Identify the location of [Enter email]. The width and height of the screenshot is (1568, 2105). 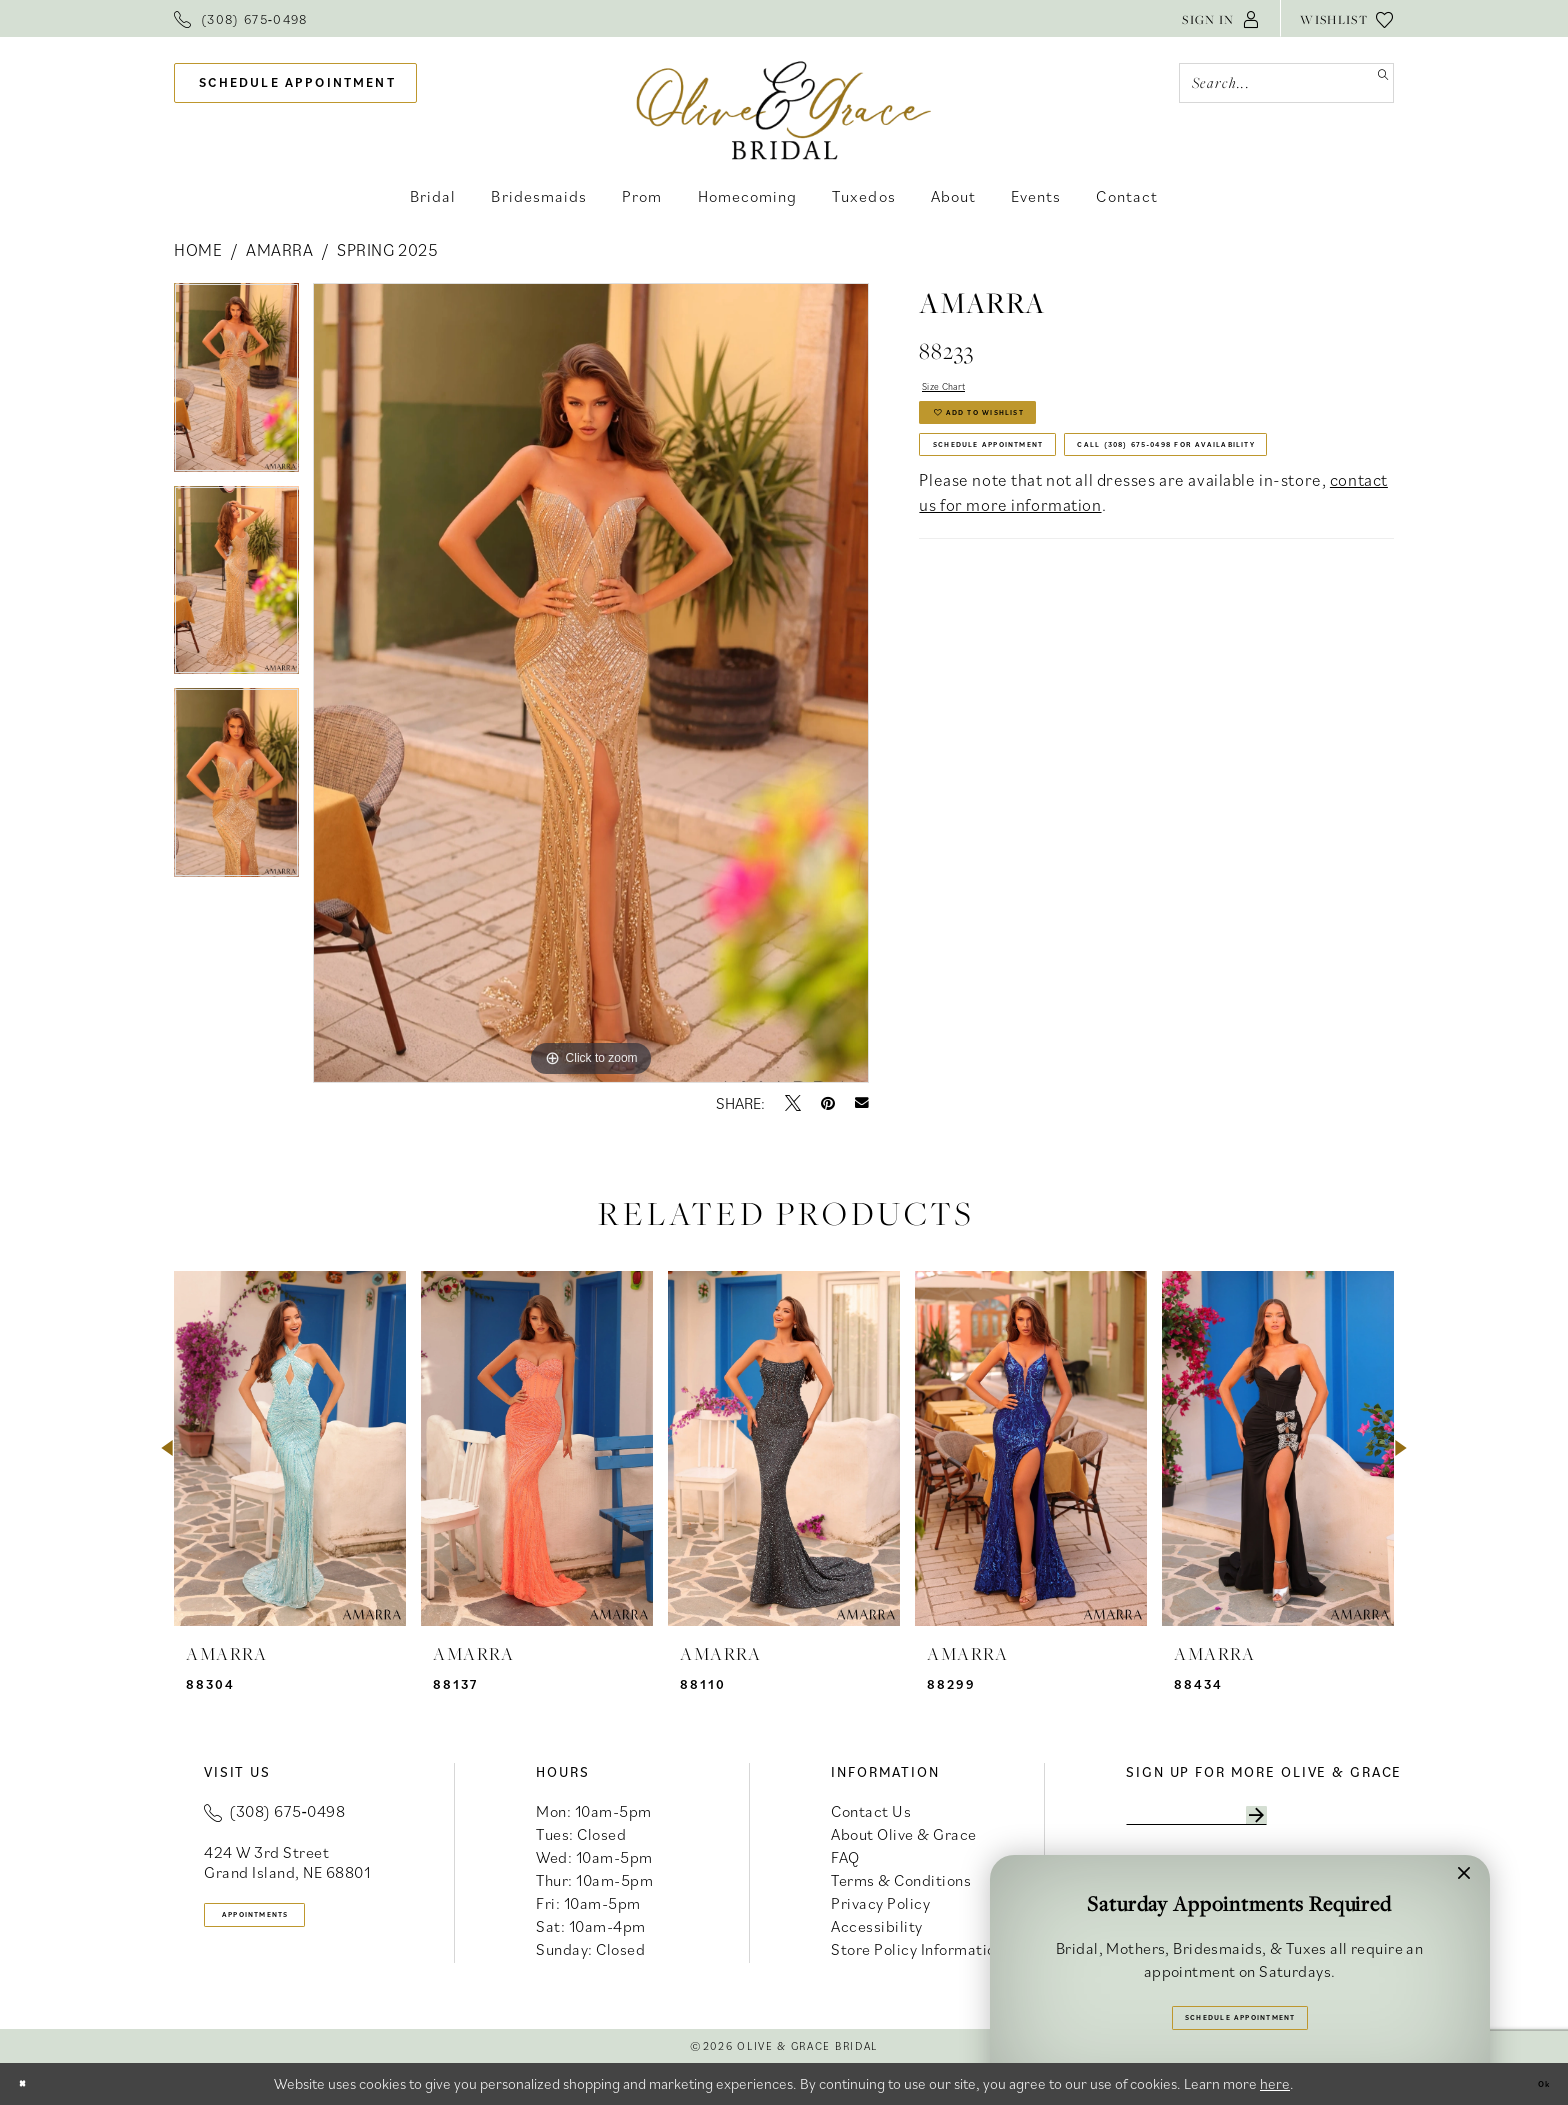
(1251, 1822).